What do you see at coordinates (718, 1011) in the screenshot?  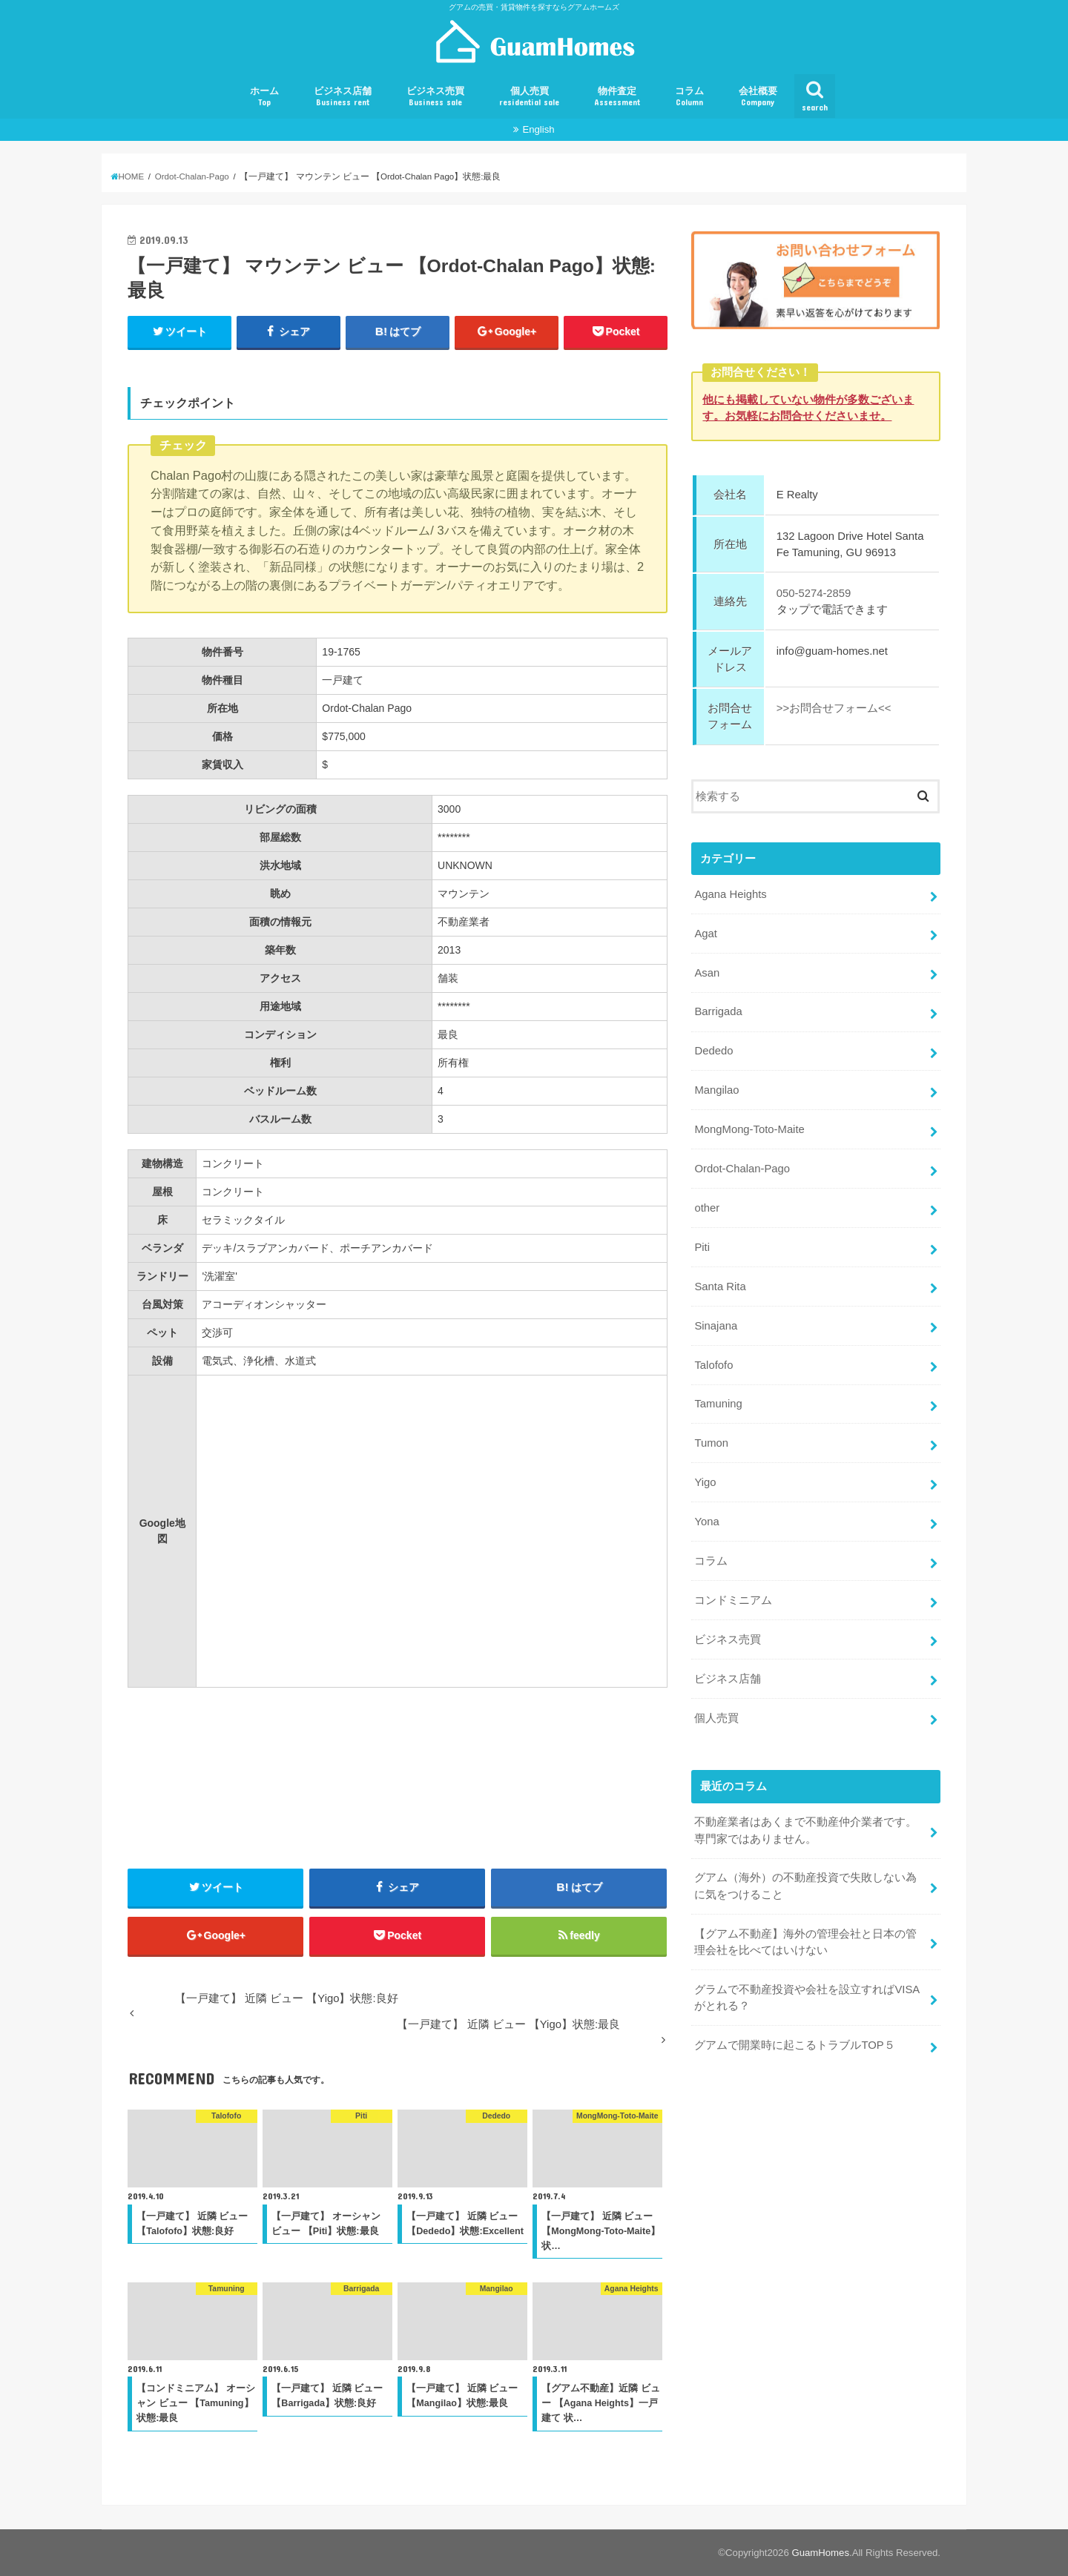 I see `Barrigada` at bounding box center [718, 1011].